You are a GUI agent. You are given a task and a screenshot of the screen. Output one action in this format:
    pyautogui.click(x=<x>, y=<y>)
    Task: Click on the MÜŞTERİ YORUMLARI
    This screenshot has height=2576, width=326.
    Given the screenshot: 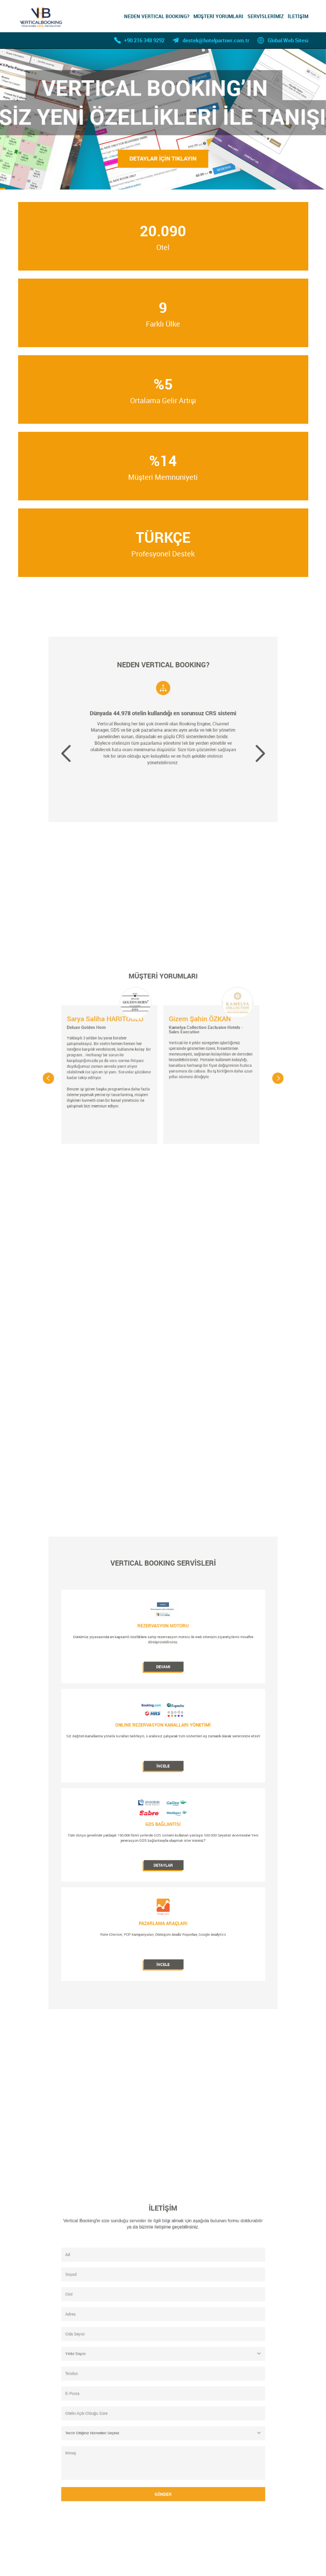 What is the action you would take?
    pyautogui.click(x=218, y=16)
    